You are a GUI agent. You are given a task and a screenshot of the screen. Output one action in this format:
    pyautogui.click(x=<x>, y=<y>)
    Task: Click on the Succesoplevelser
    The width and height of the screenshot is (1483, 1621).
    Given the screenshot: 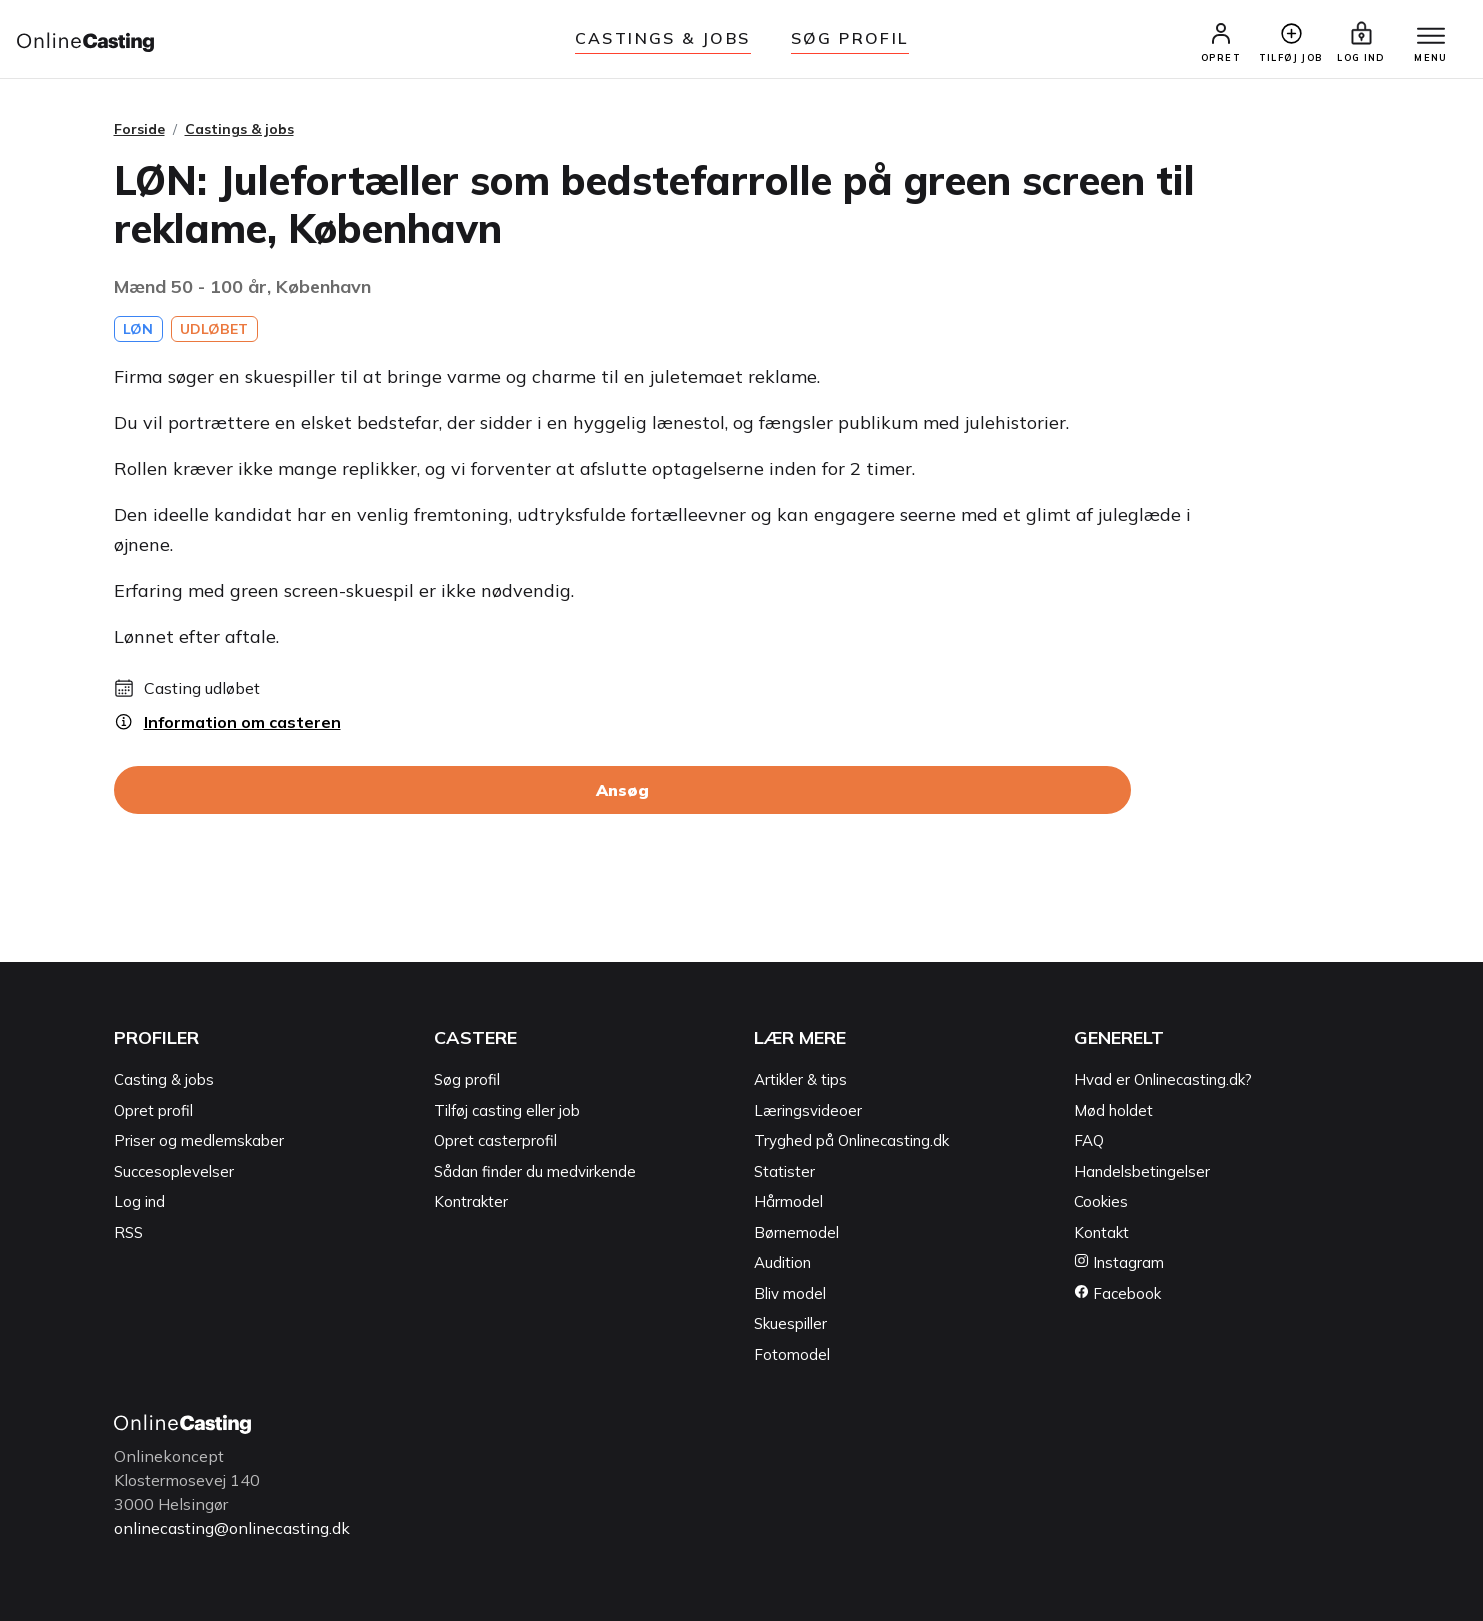 What is the action you would take?
    pyautogui.click(x=174, y=1171)
    